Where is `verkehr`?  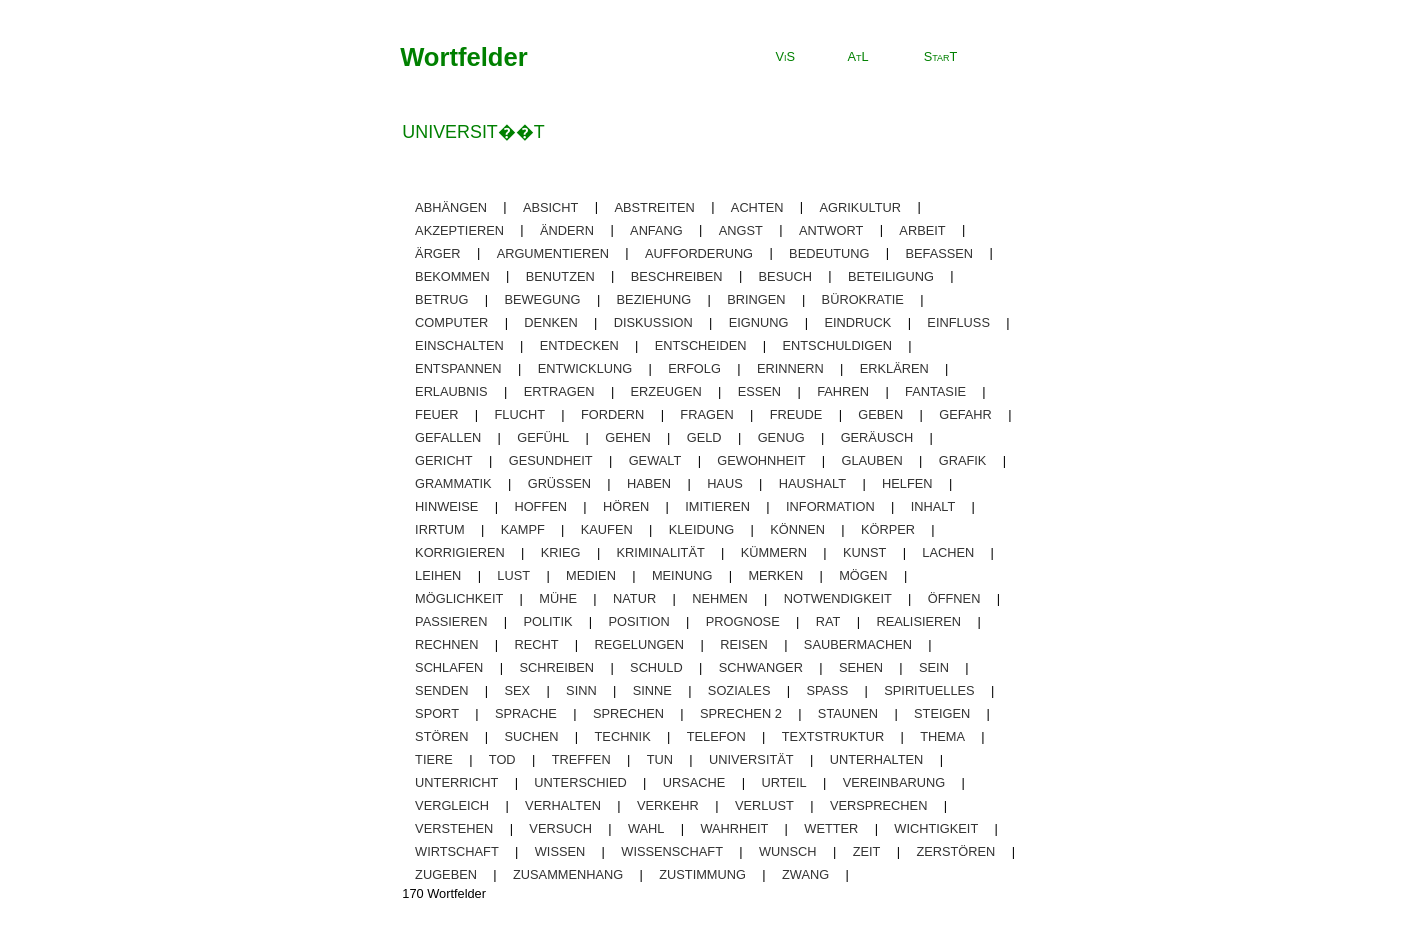
verkehr is located at coordinates (668, 805).